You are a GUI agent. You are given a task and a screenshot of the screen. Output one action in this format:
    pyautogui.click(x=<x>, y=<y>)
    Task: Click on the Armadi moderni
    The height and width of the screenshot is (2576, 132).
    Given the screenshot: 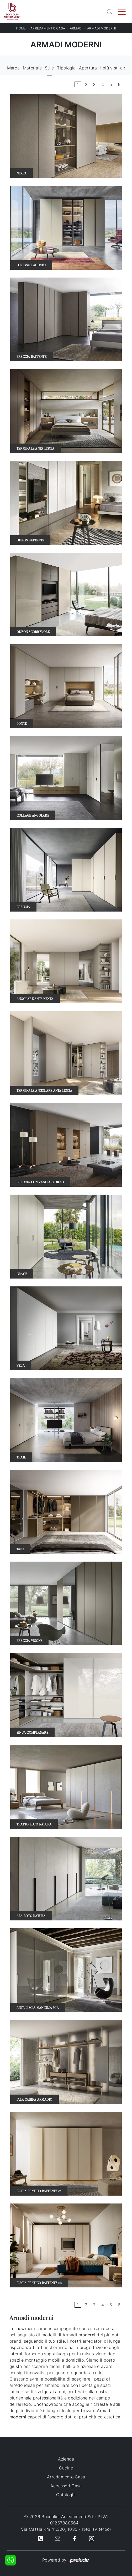 What is the action you would take?
    pyautogui.click(x=101, y=28)
    